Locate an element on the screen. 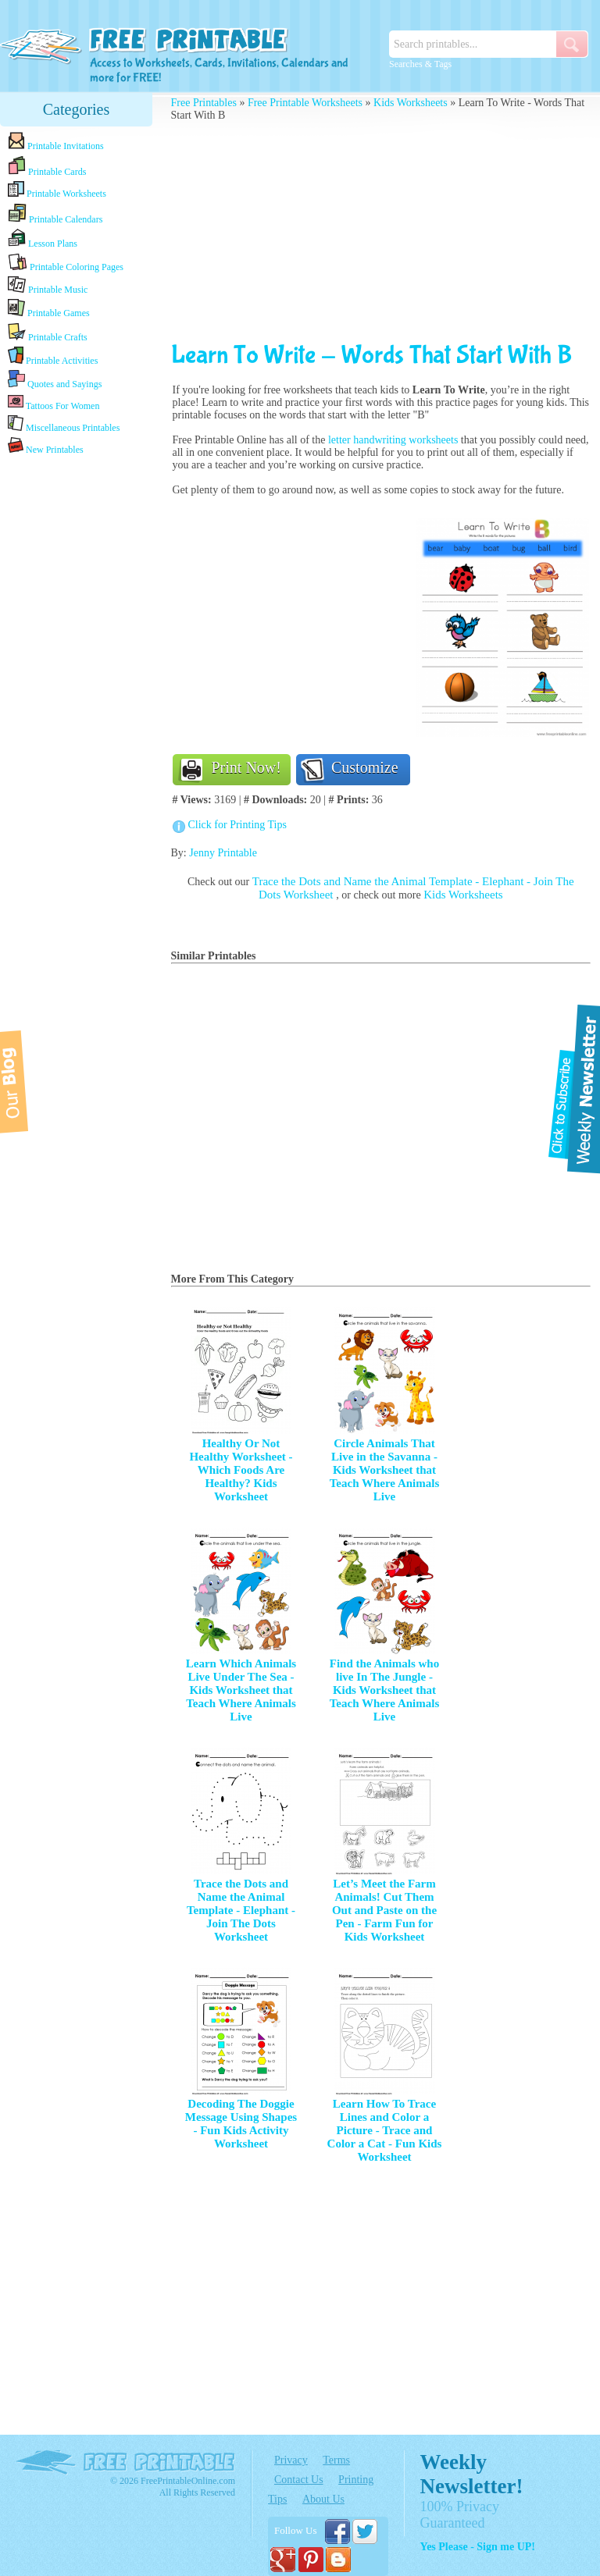 This screenshot has height=2576, width=600. Printable Activities is located at coordinates (53, 356).